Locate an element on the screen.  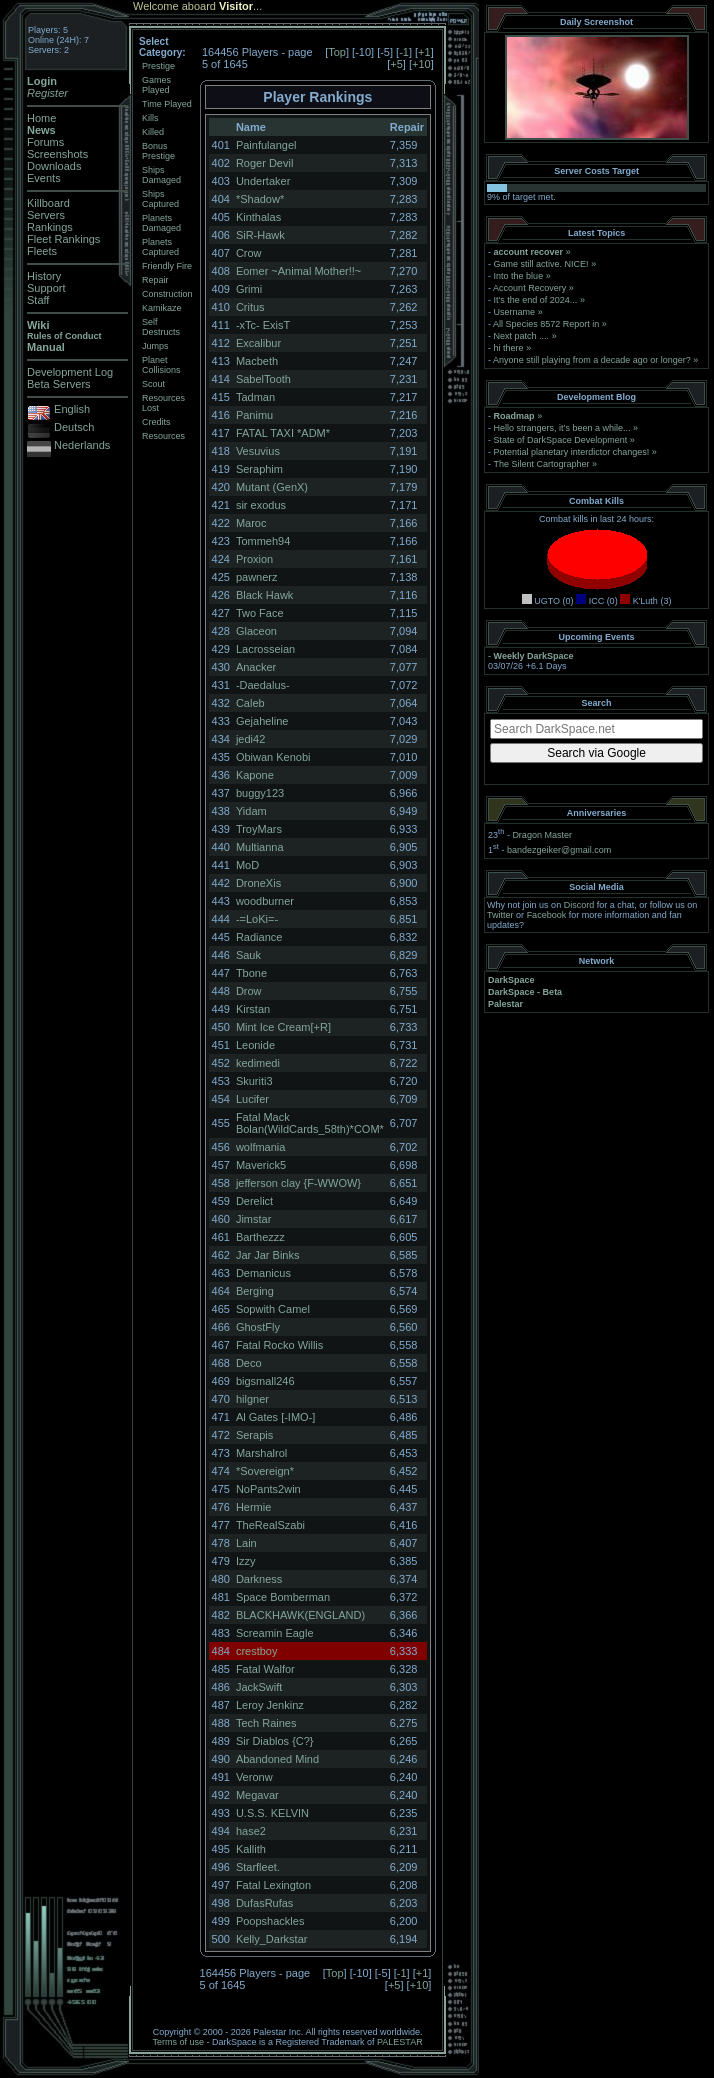
Kallith is located at coordinates (251, 1849).